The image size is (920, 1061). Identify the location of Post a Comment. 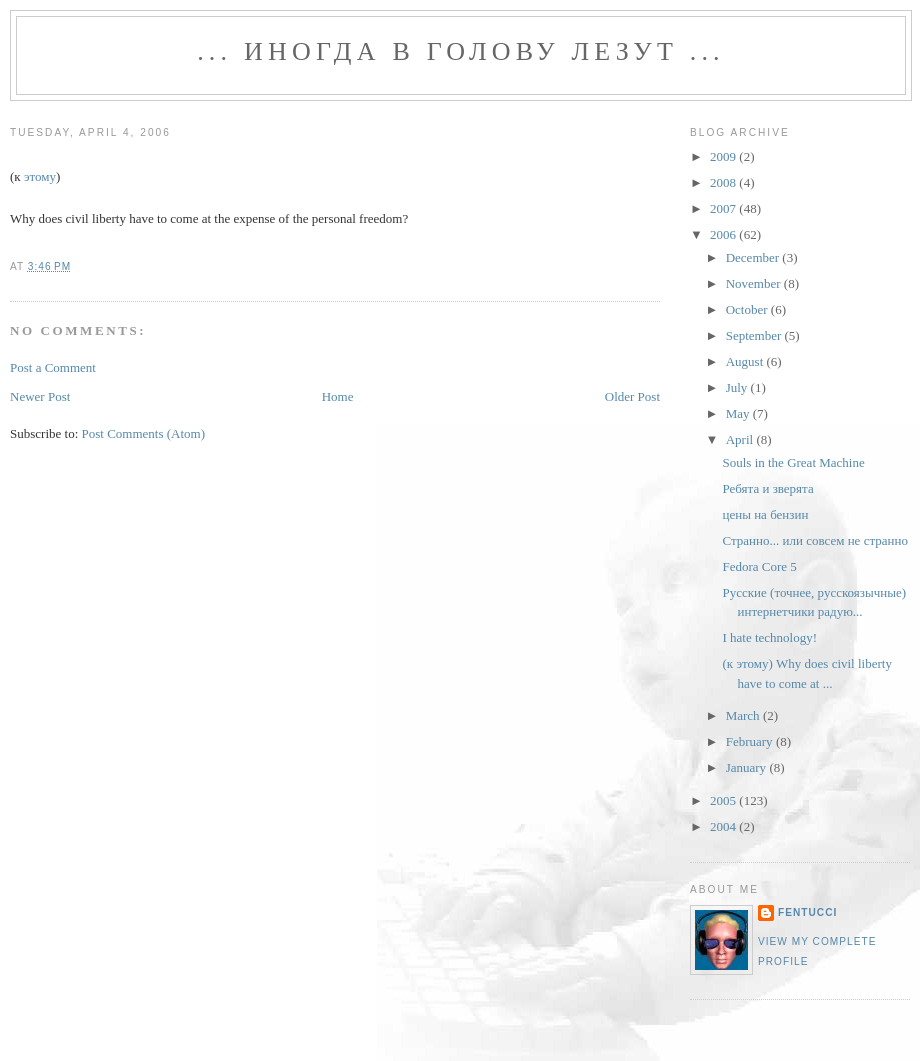
(53, 367).